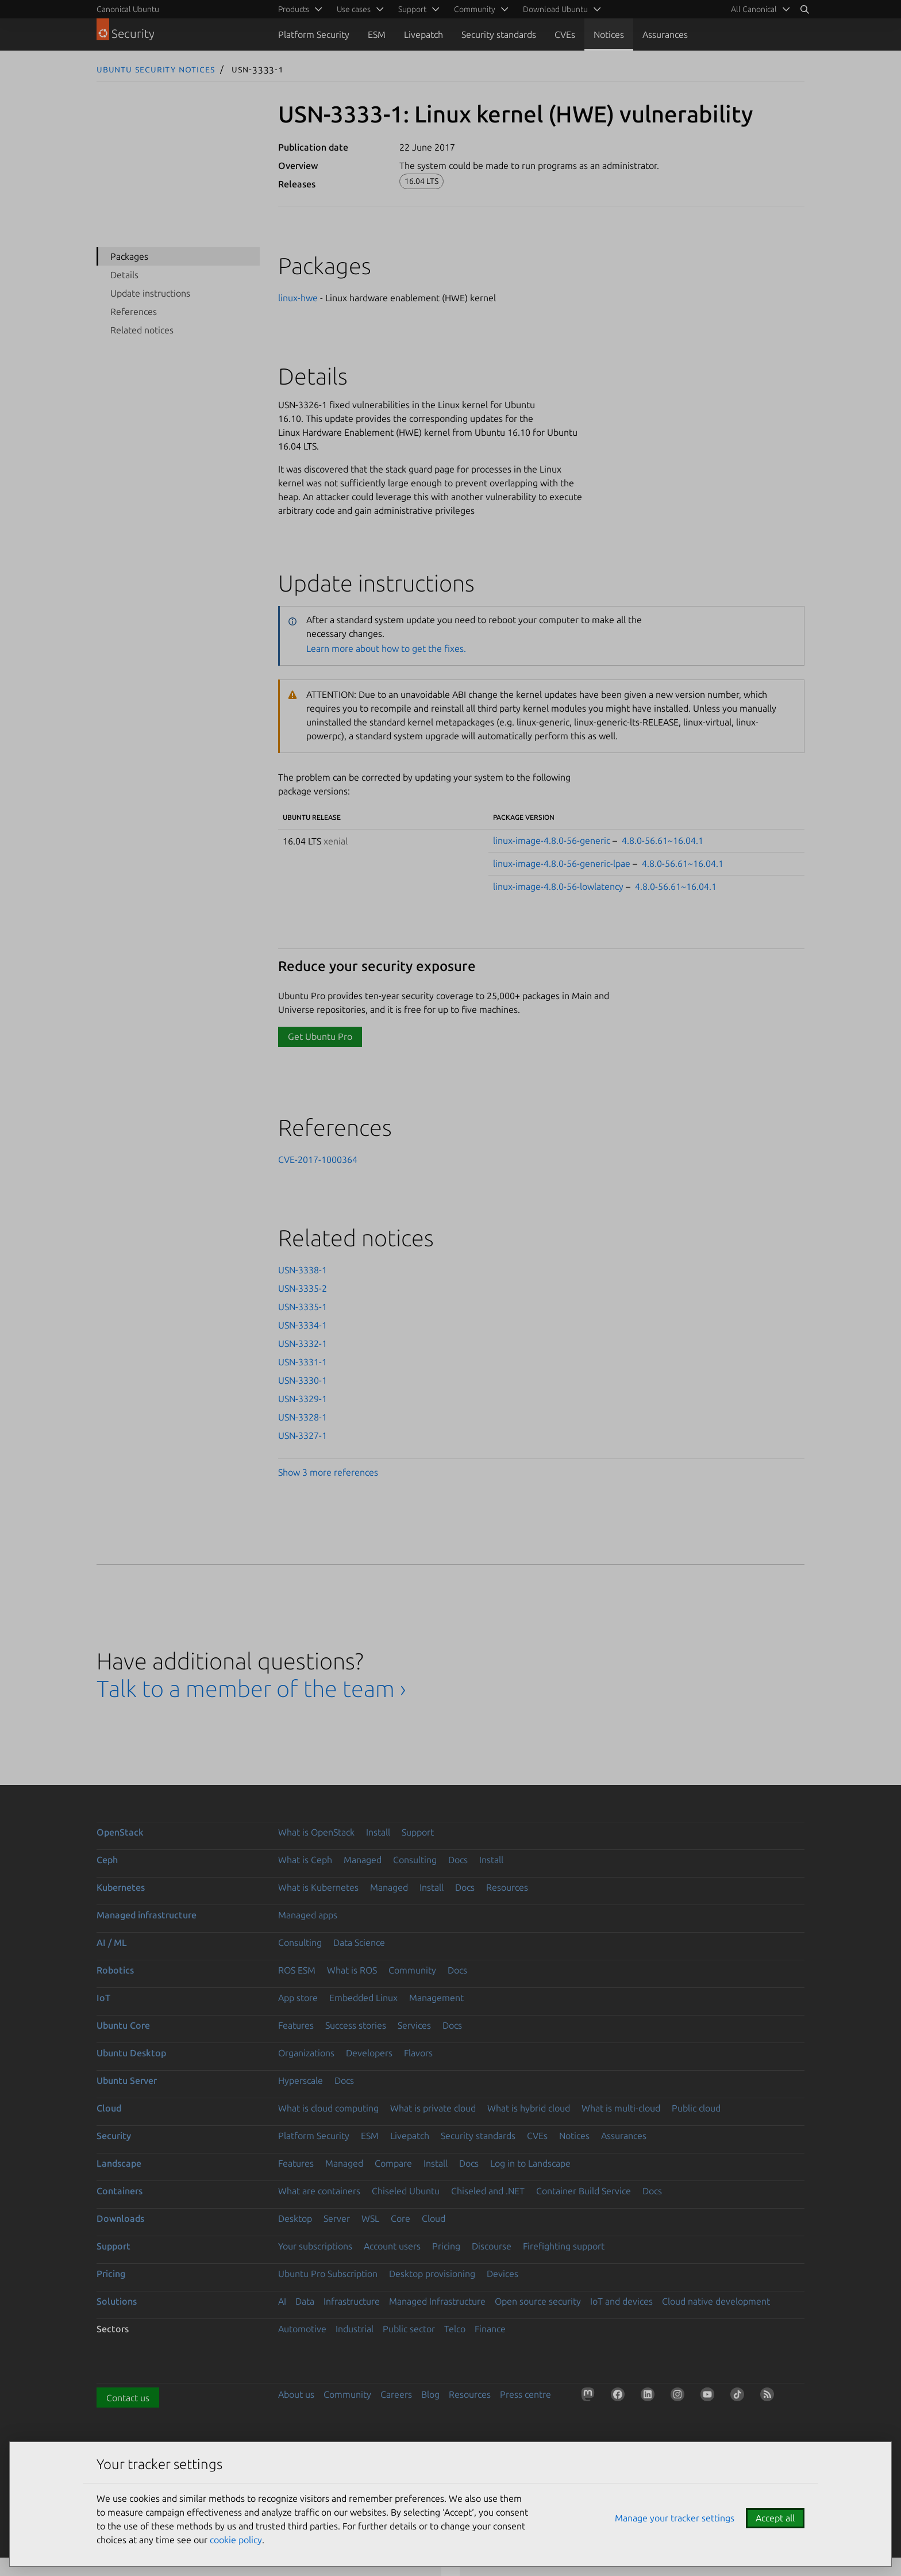 The height and width of the screenshot is (2576, 901). Describe the element at coordinates (296, 1970) in the screenshot. I see `ROS ESM` at that location.